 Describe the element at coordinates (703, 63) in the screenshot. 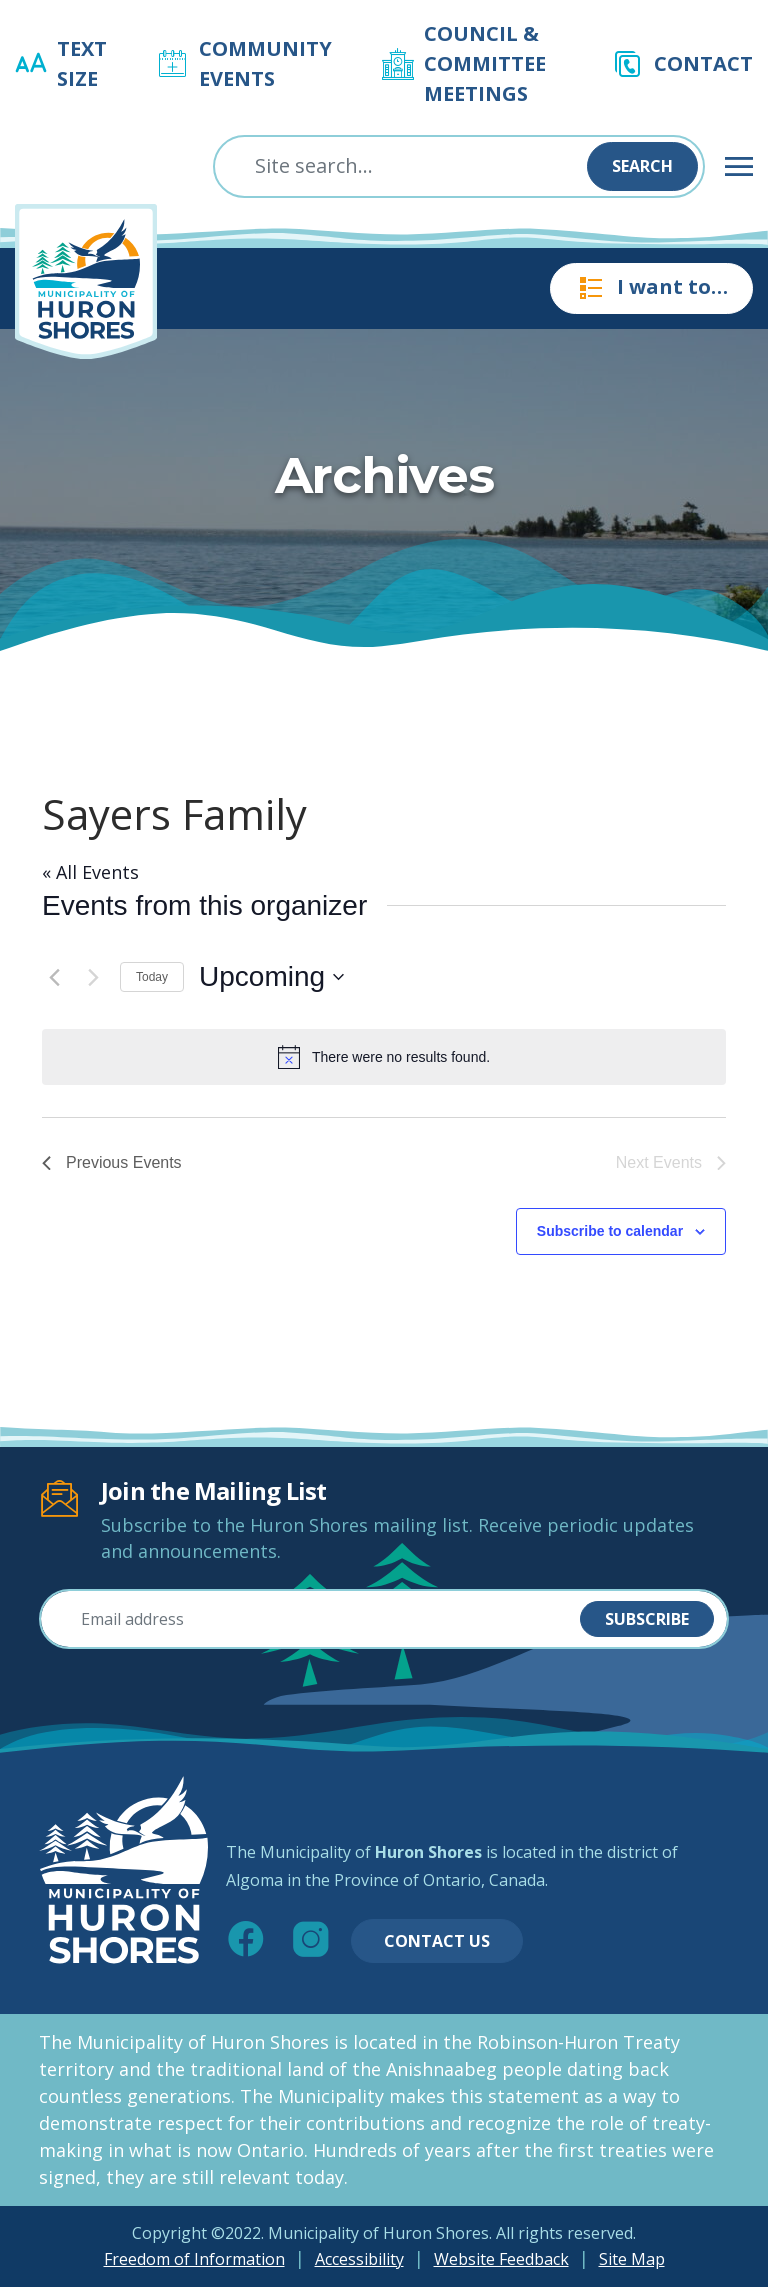

I see `Contact` at that location.